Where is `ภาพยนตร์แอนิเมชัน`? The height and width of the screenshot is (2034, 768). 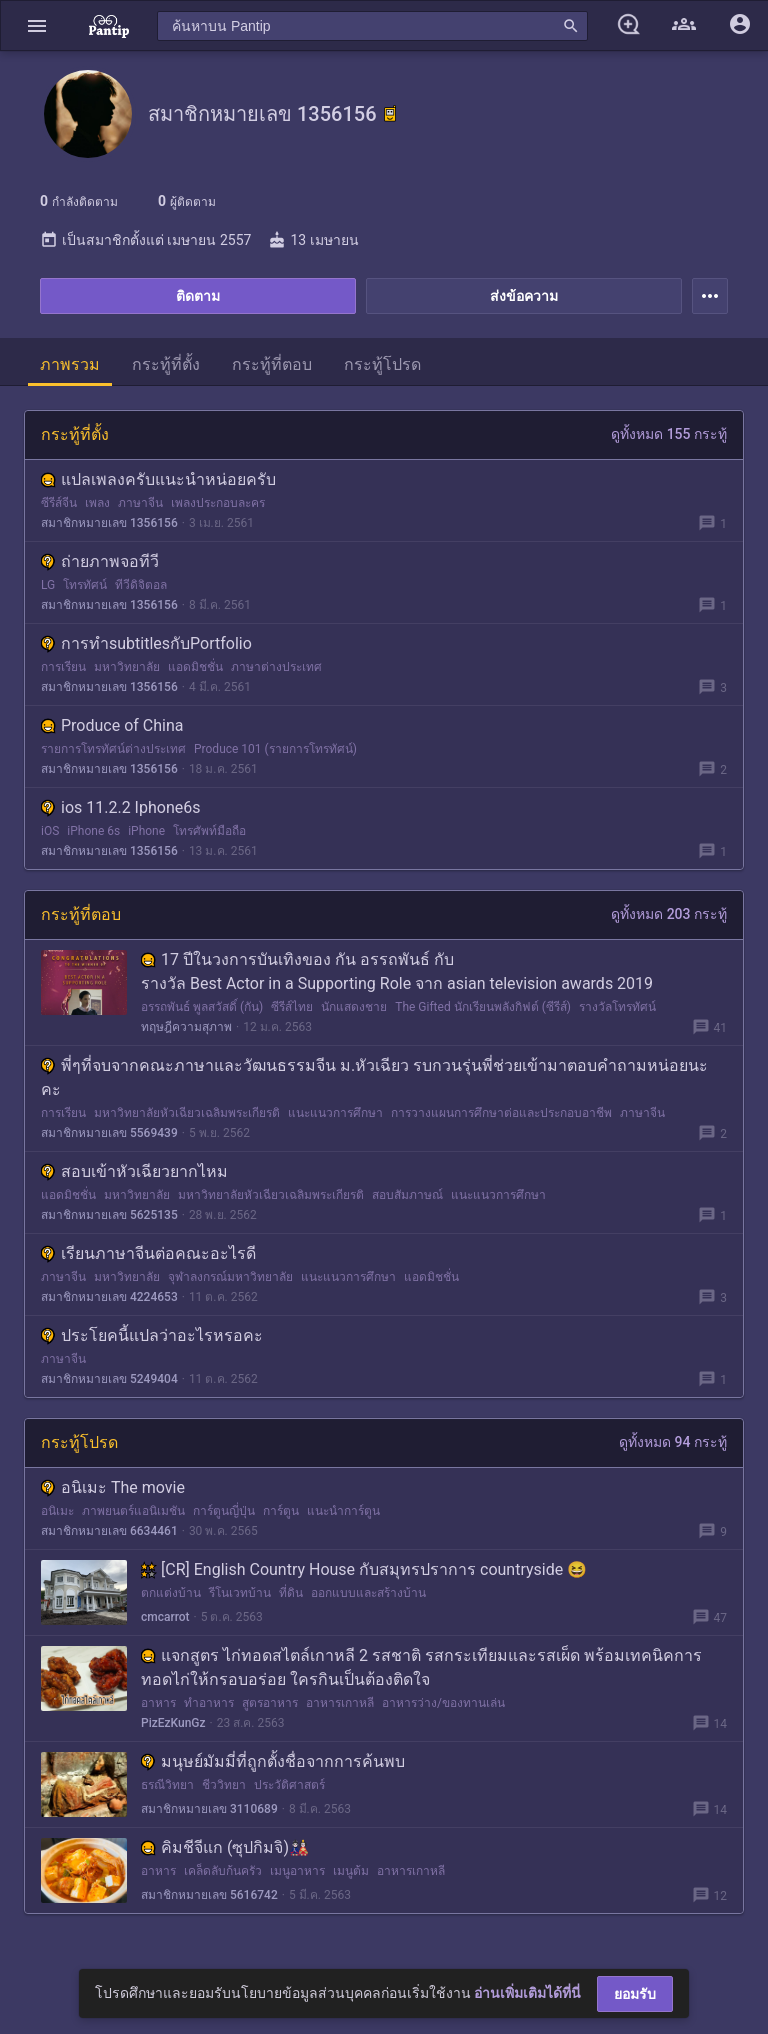
ภาพยนตร์แอนิเมชัน is located at coordinates (133, 1511).